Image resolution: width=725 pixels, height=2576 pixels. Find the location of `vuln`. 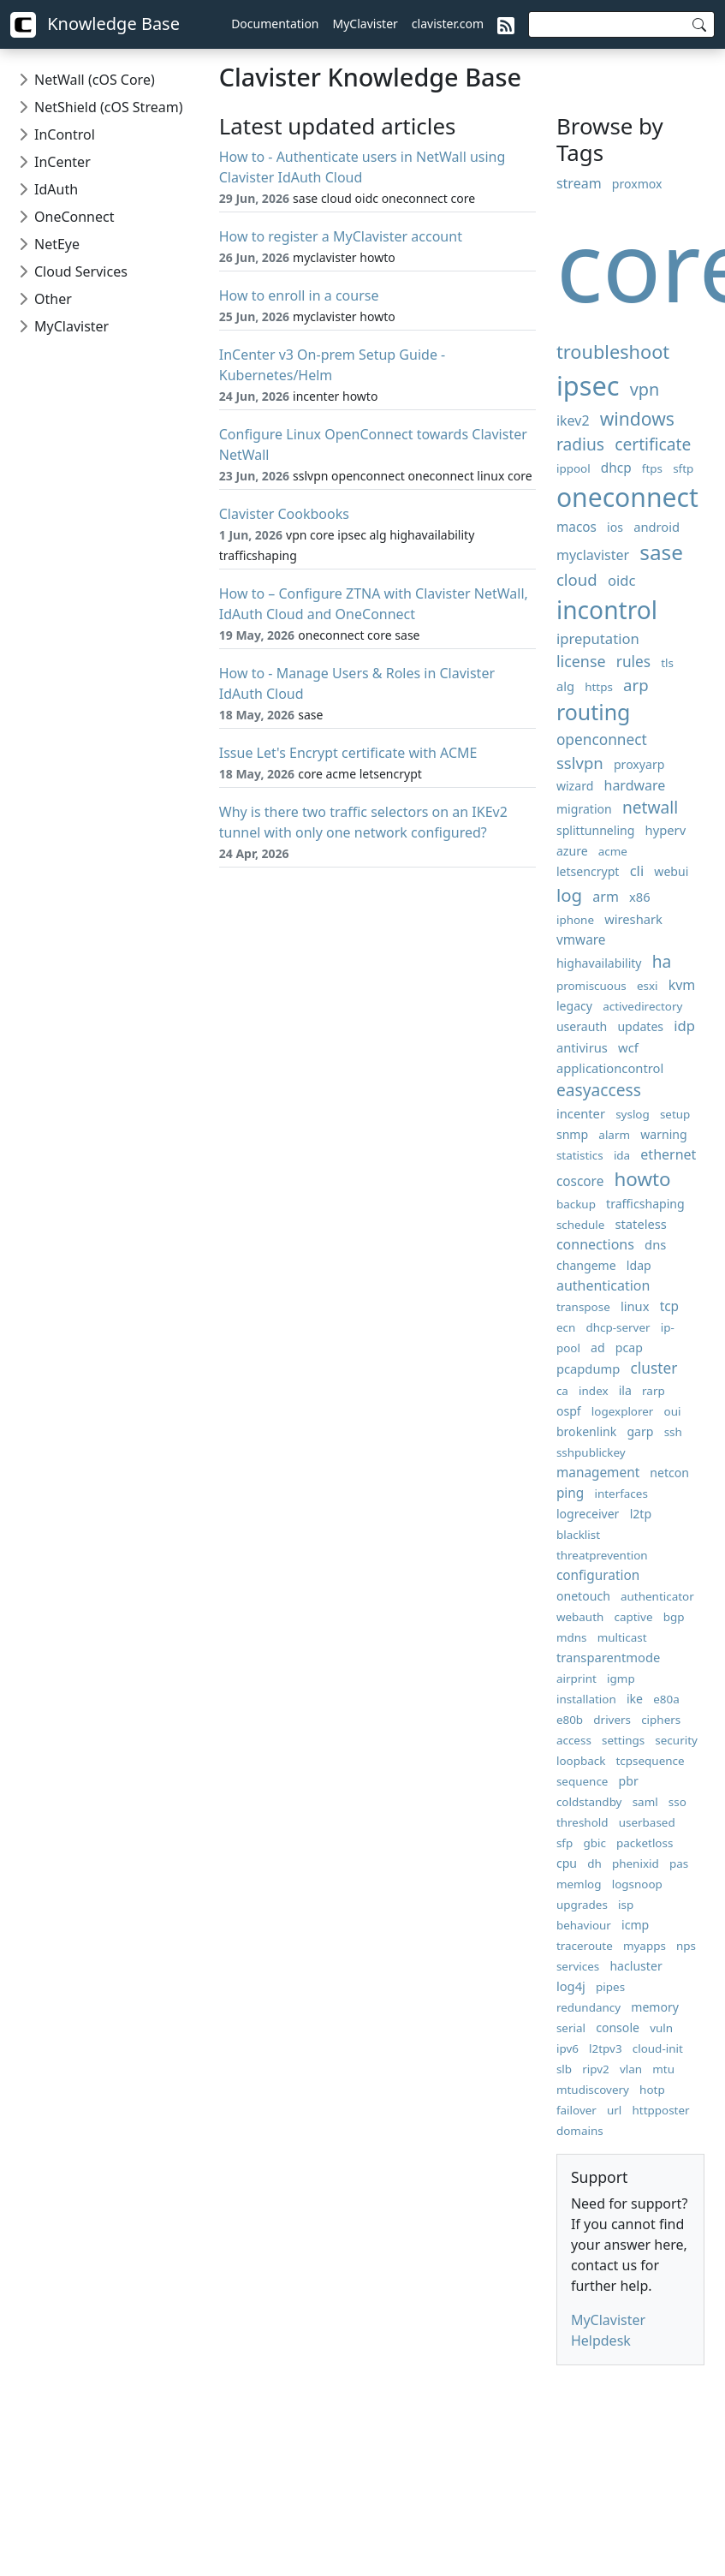

vuln is located at coordinates (661, 2028).